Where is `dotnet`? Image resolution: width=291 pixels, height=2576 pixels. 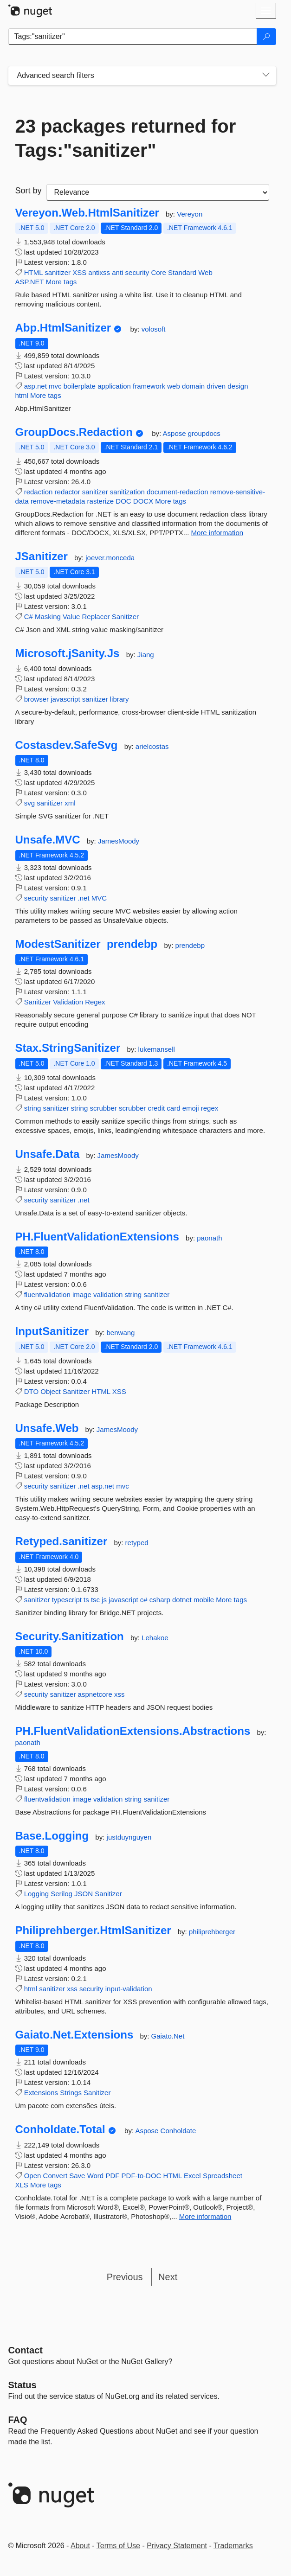
dotnet is located at coordinates (182, 1600).